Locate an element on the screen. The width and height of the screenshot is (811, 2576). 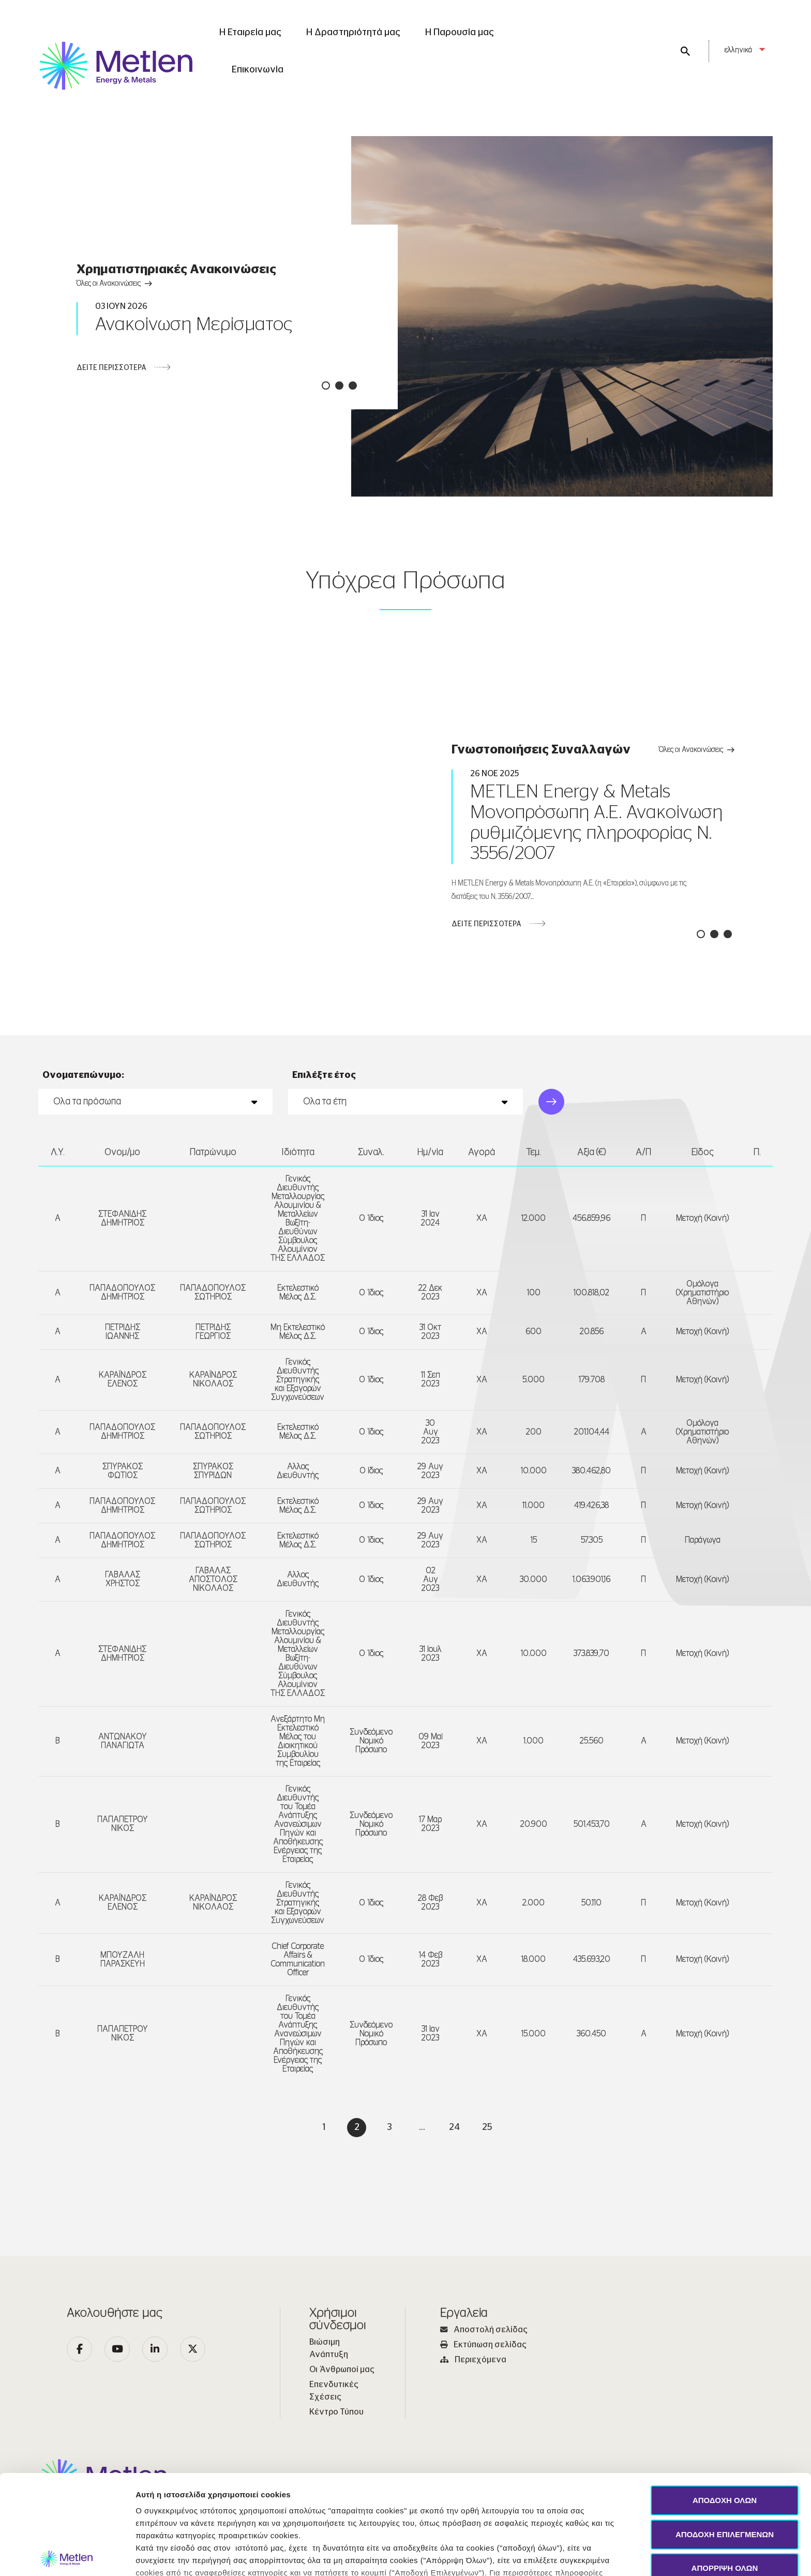
25 is located at coordinates (487, 2226).